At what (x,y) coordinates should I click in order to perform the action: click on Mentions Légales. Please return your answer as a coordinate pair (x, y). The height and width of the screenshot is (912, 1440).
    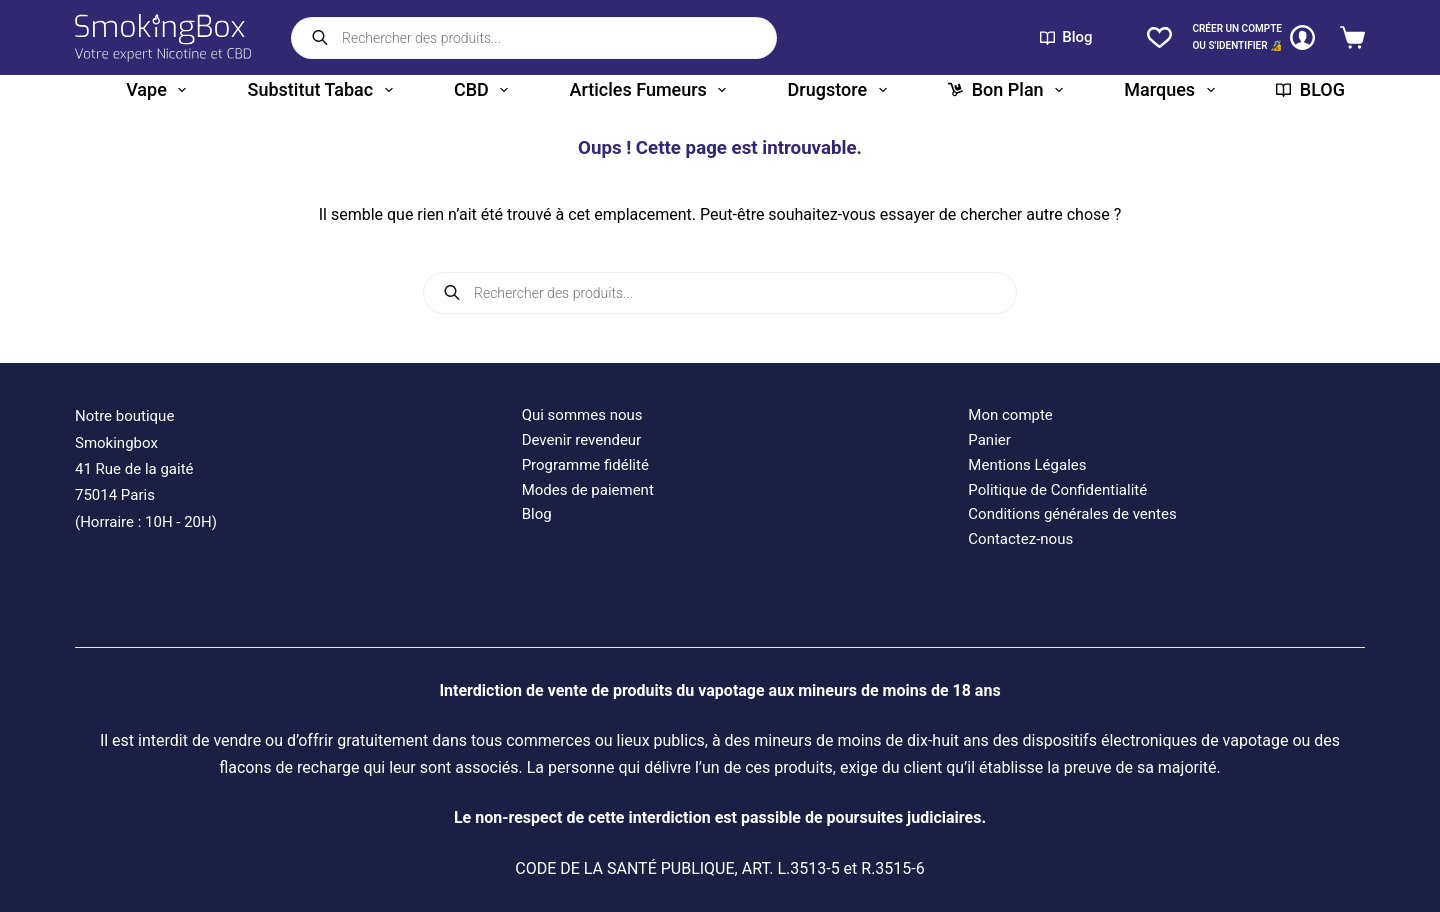
    Looking at the image, I should click on (1027, 465).